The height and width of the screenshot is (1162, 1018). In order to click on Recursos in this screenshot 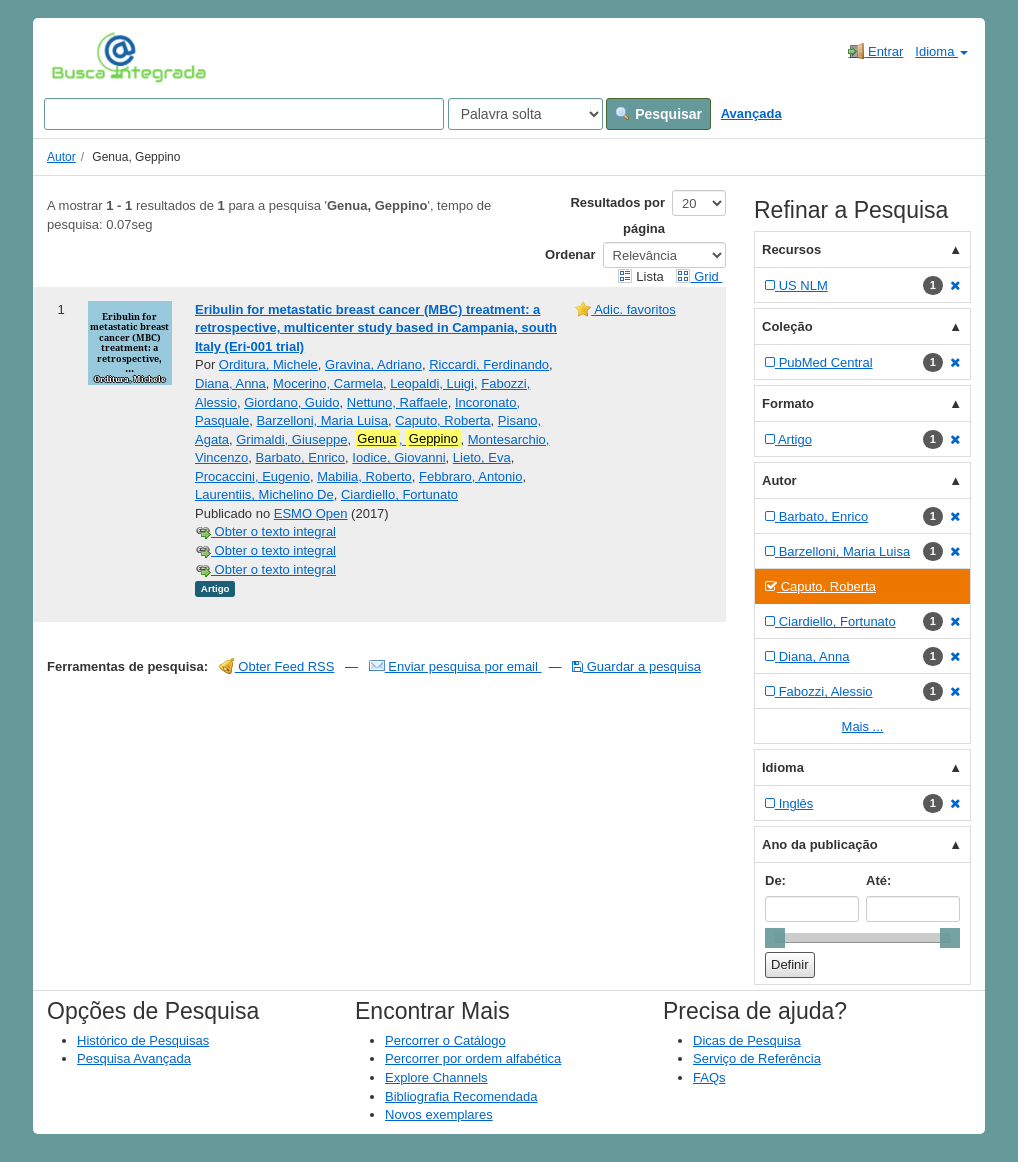, I will do `click(791, 249)`.